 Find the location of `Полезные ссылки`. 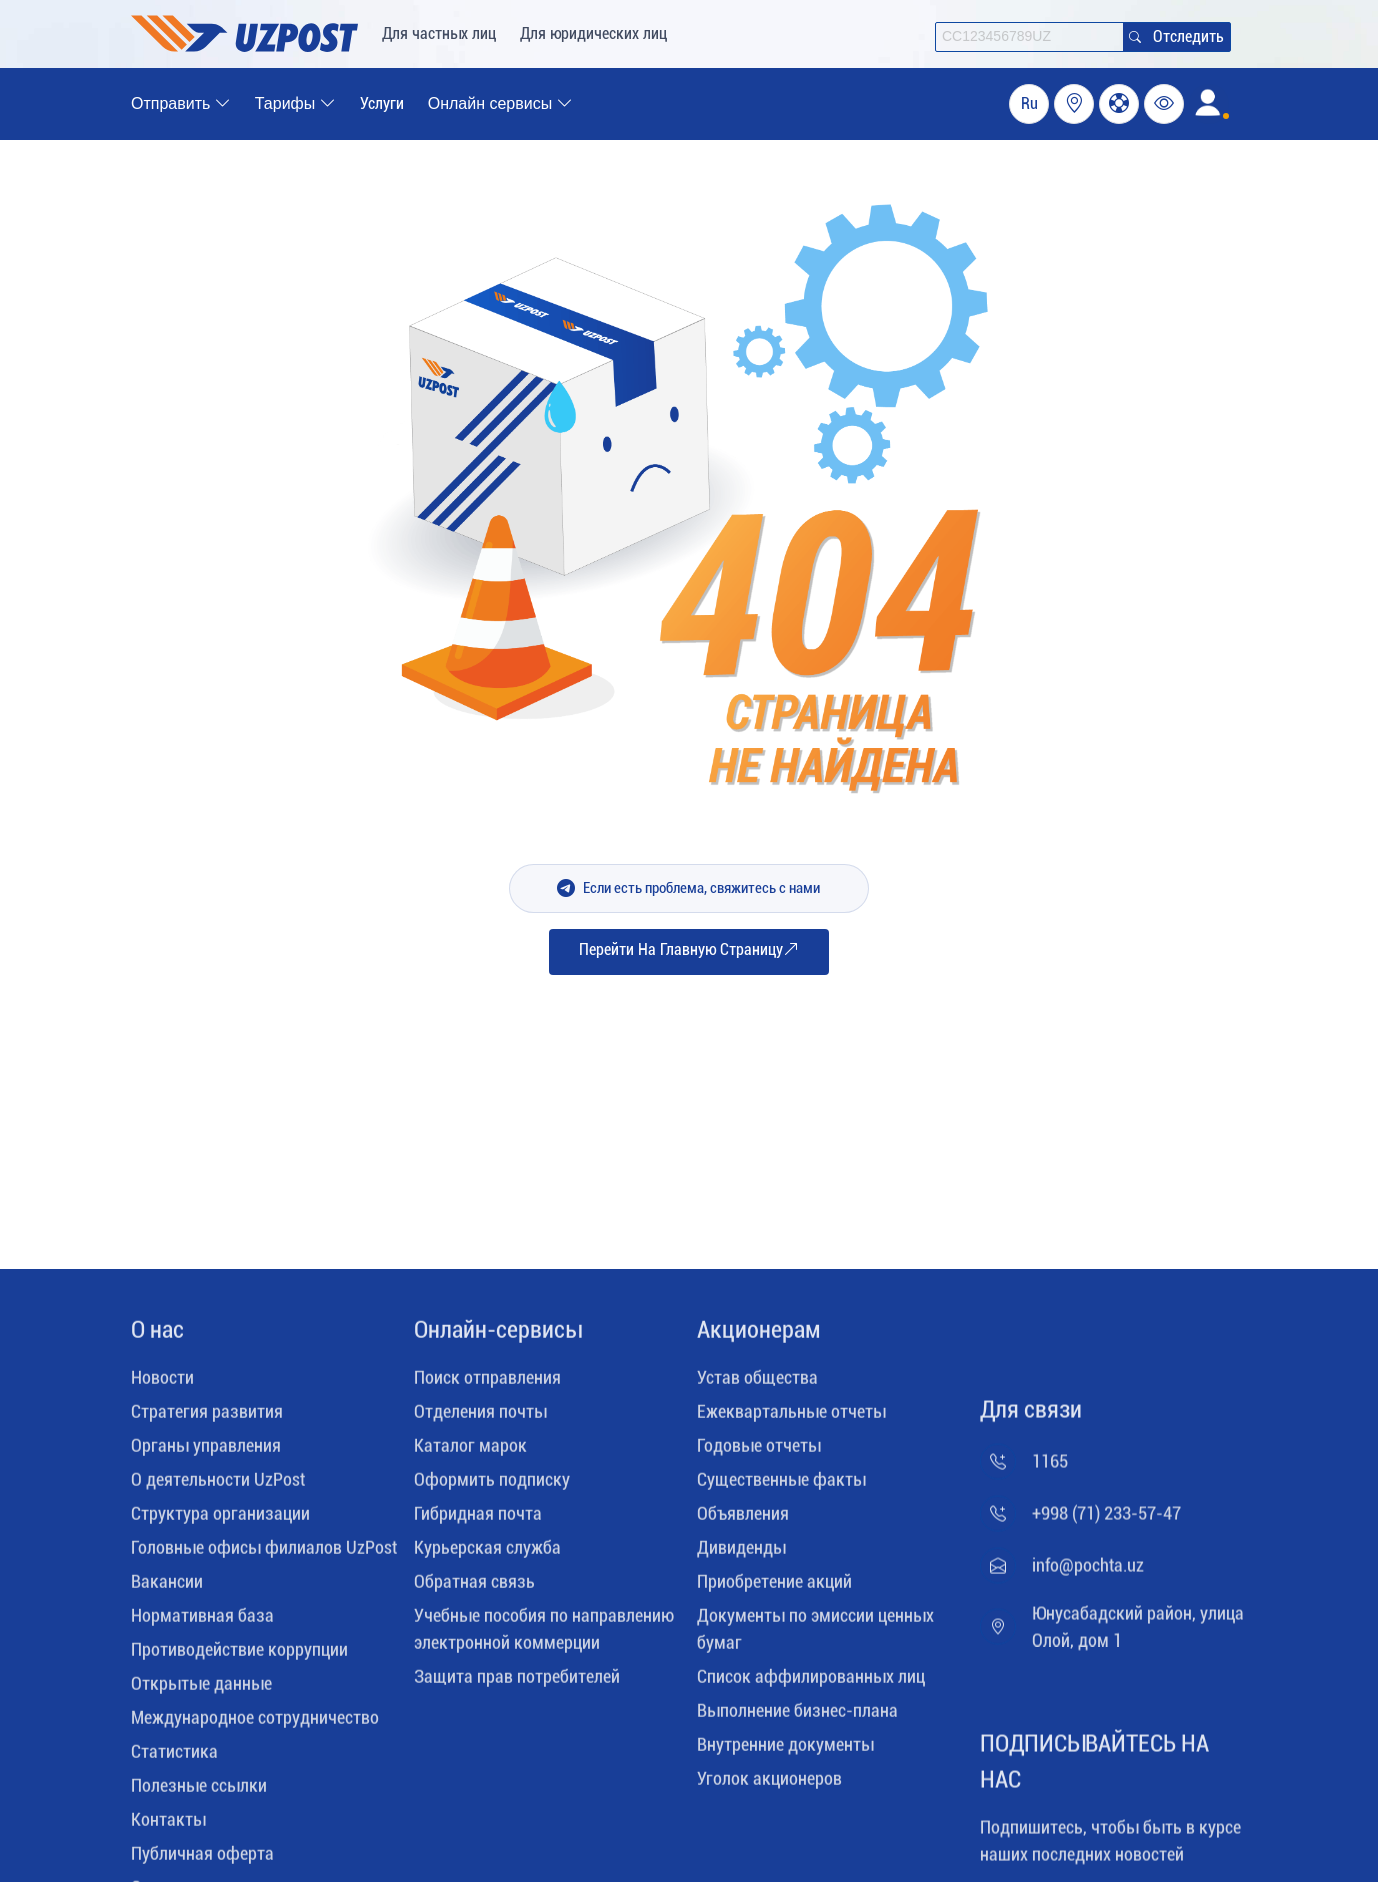

Полезные ссылки is located at coordinates (199, 1792).